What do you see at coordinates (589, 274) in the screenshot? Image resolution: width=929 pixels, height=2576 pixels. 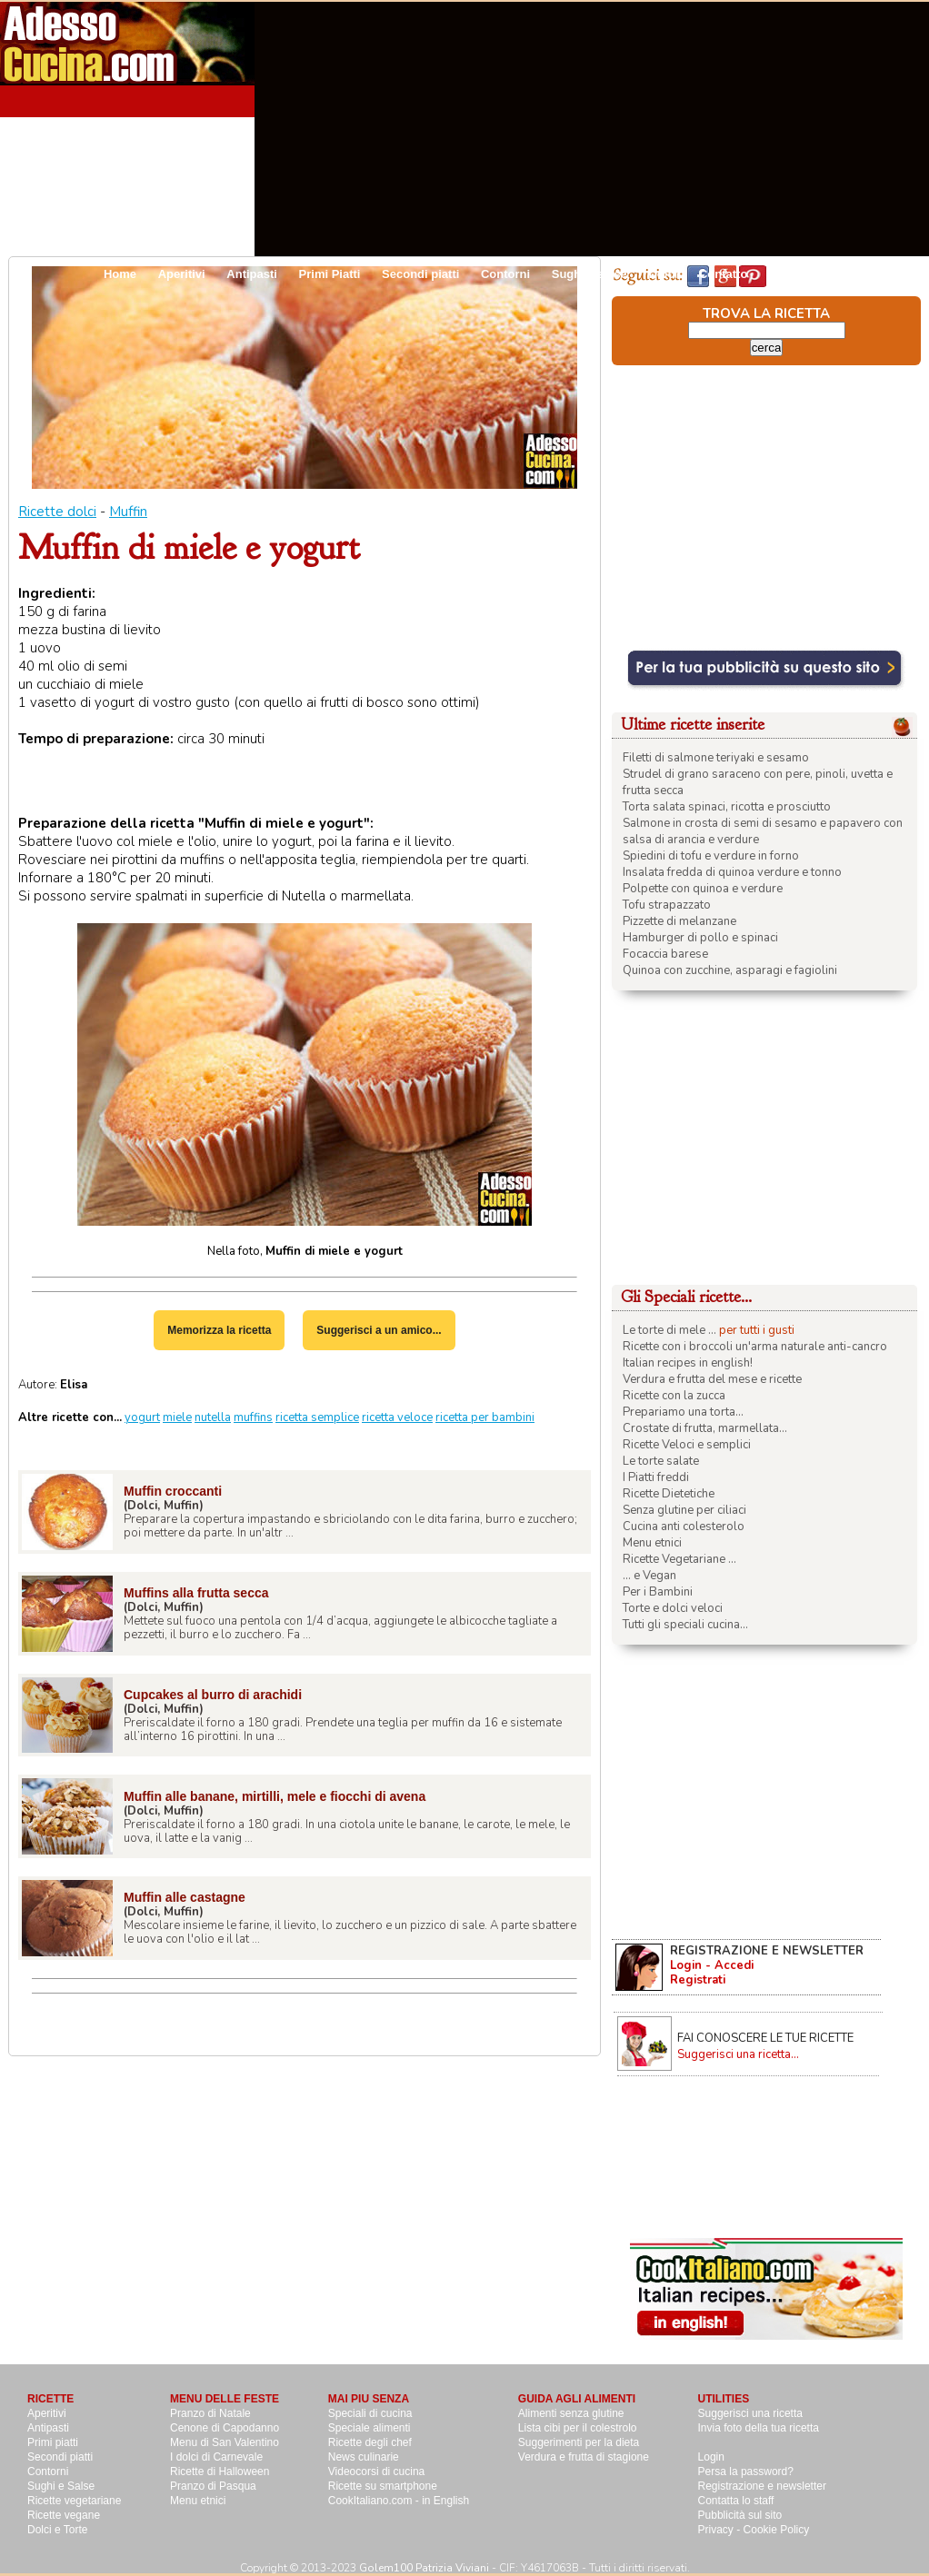 I see `Sughi e salse` at bounding box center [589, 274].